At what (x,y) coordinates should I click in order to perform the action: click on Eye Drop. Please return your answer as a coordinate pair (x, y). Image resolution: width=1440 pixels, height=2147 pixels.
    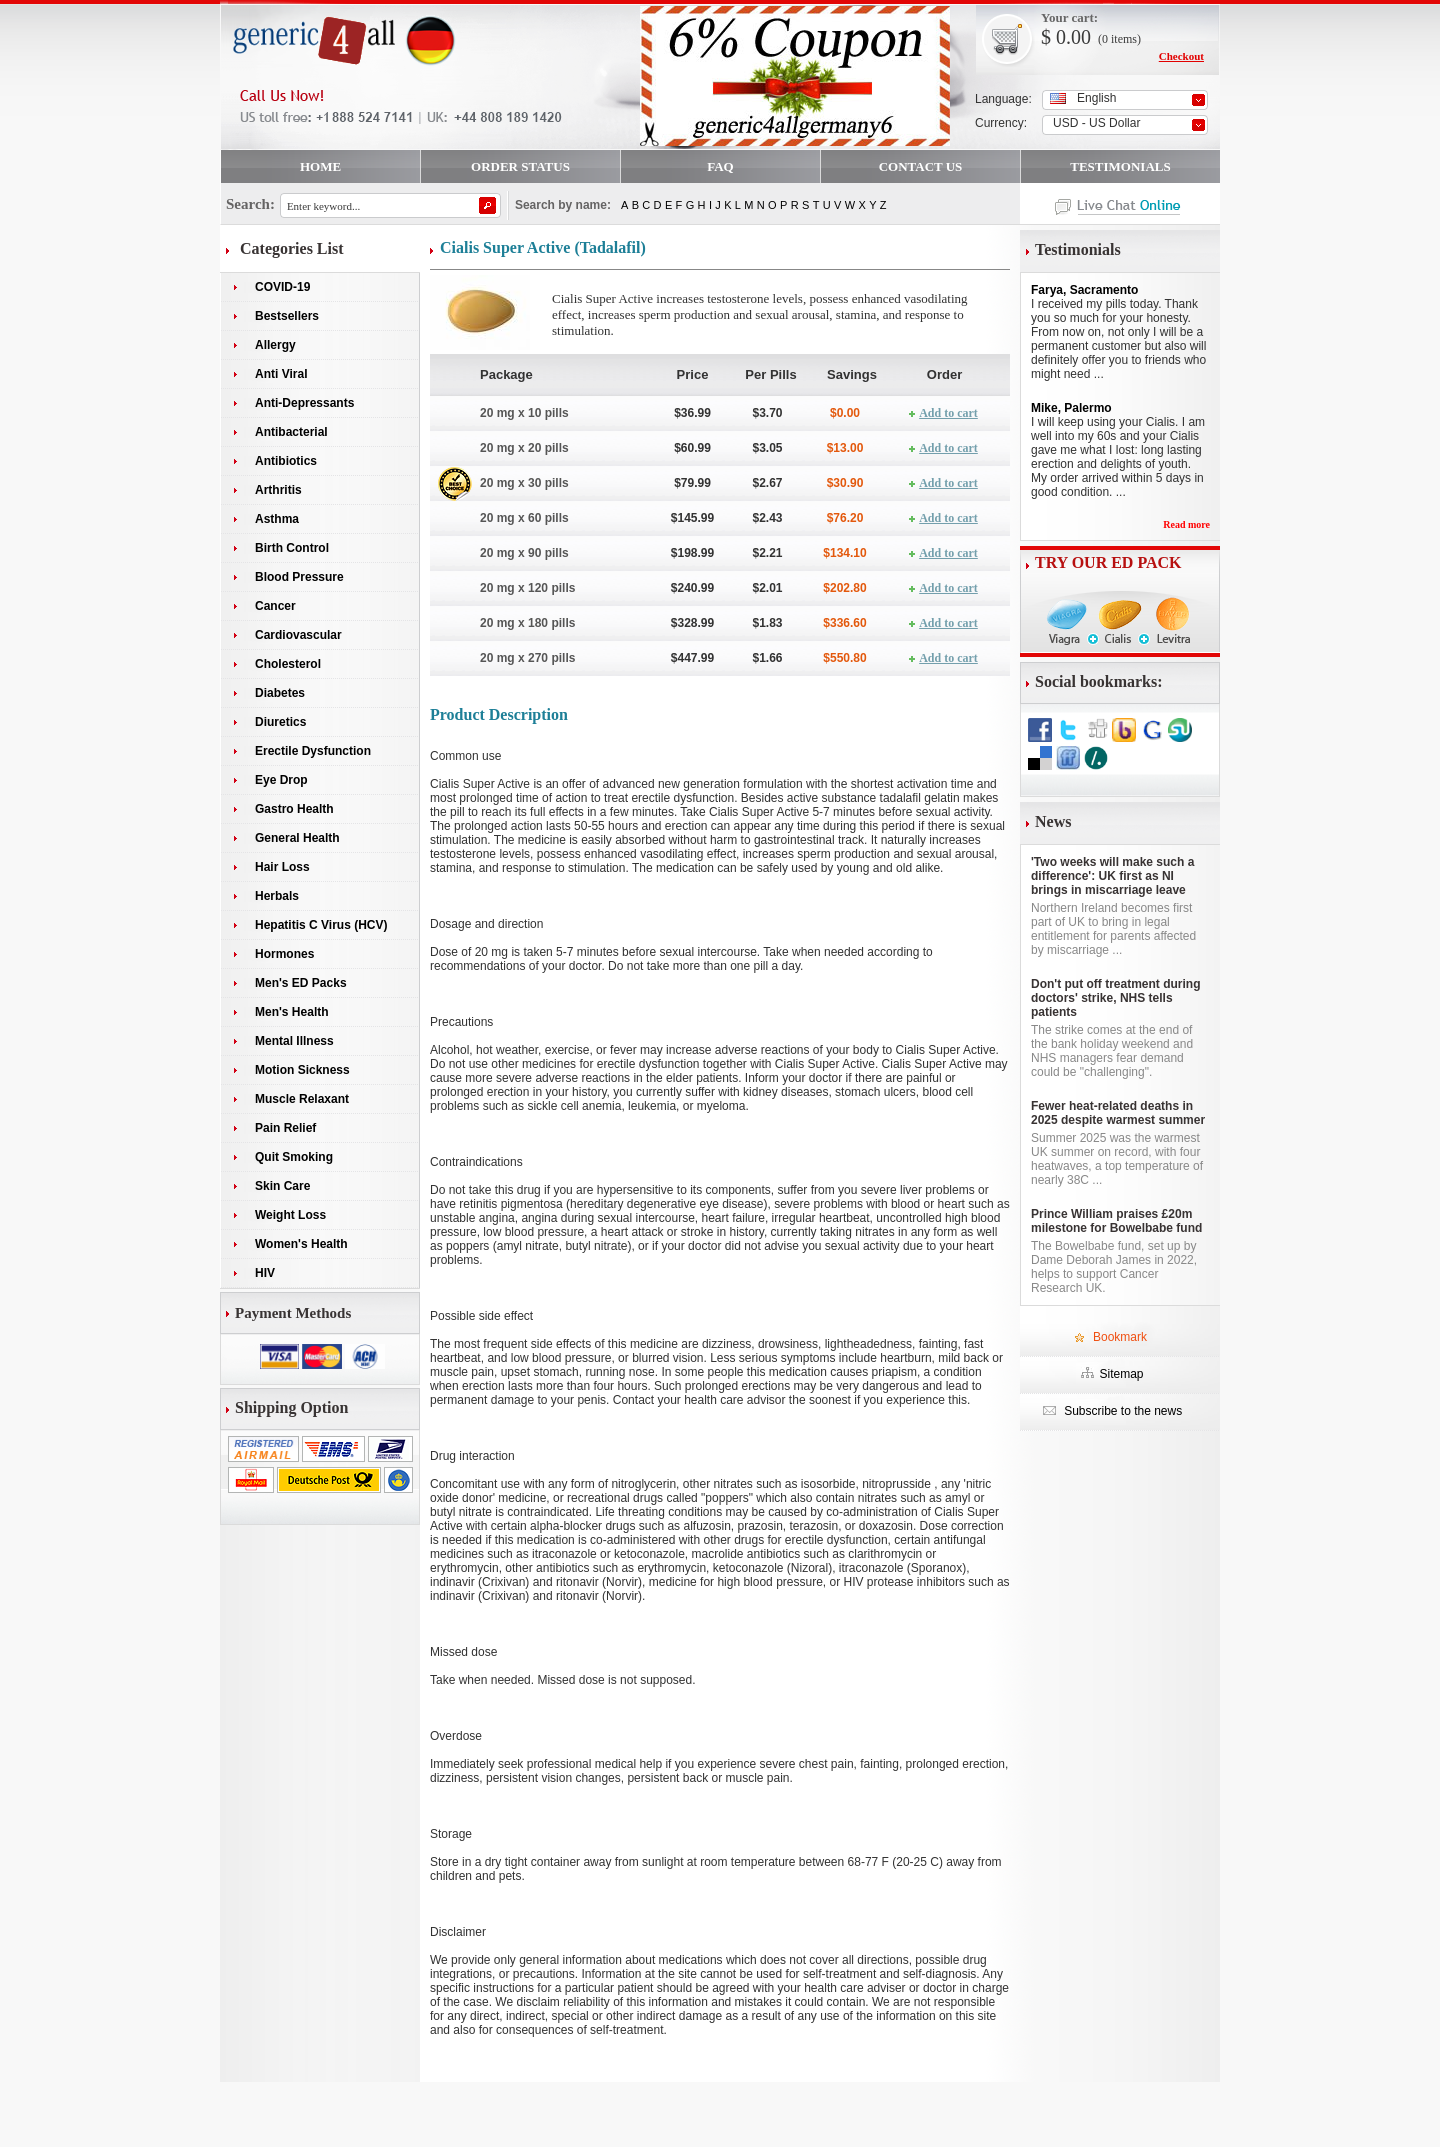
    Looking at the image, I should click on (281, 780).